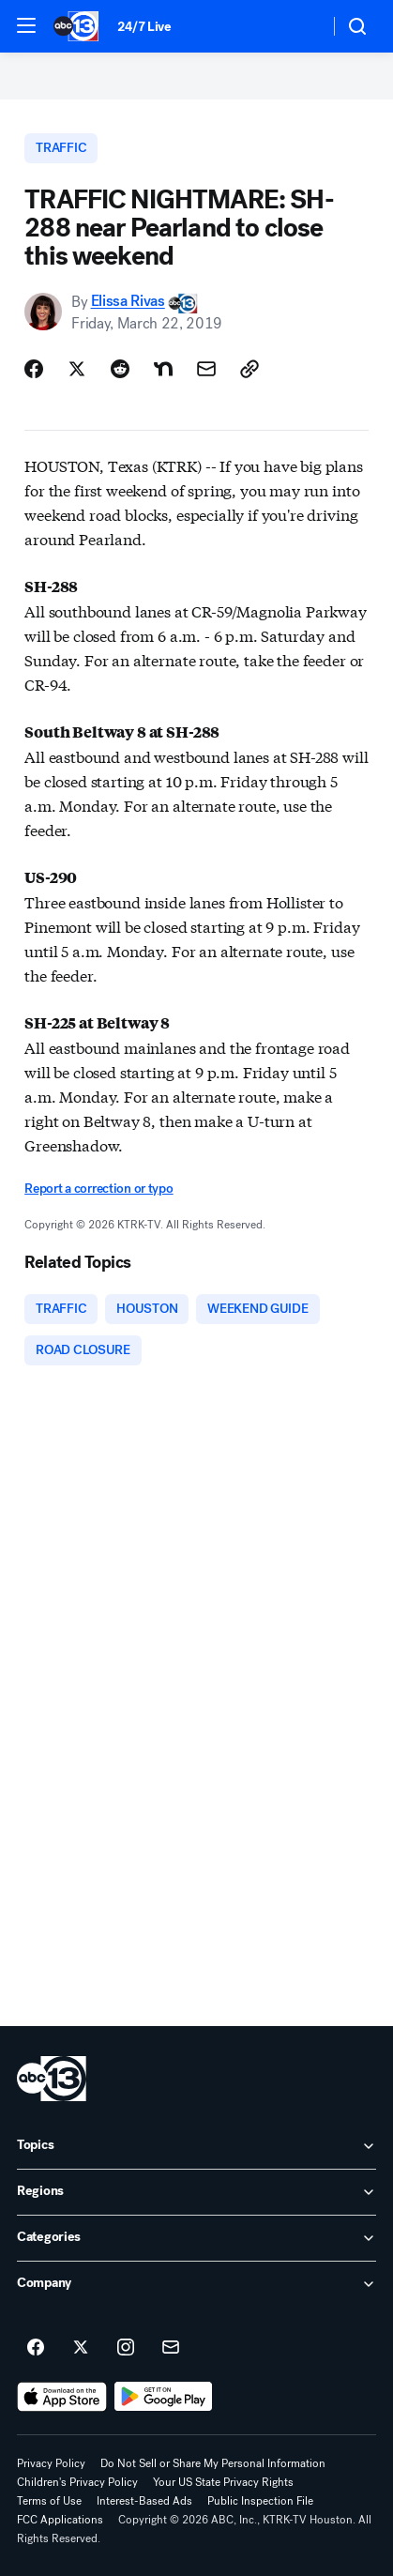 This screenshot has height=2576, width=393. What do you see at coordinates (98, 1188) in the screenshot?
I see `Report a correction or typo` at bounding box center [98, 1188].